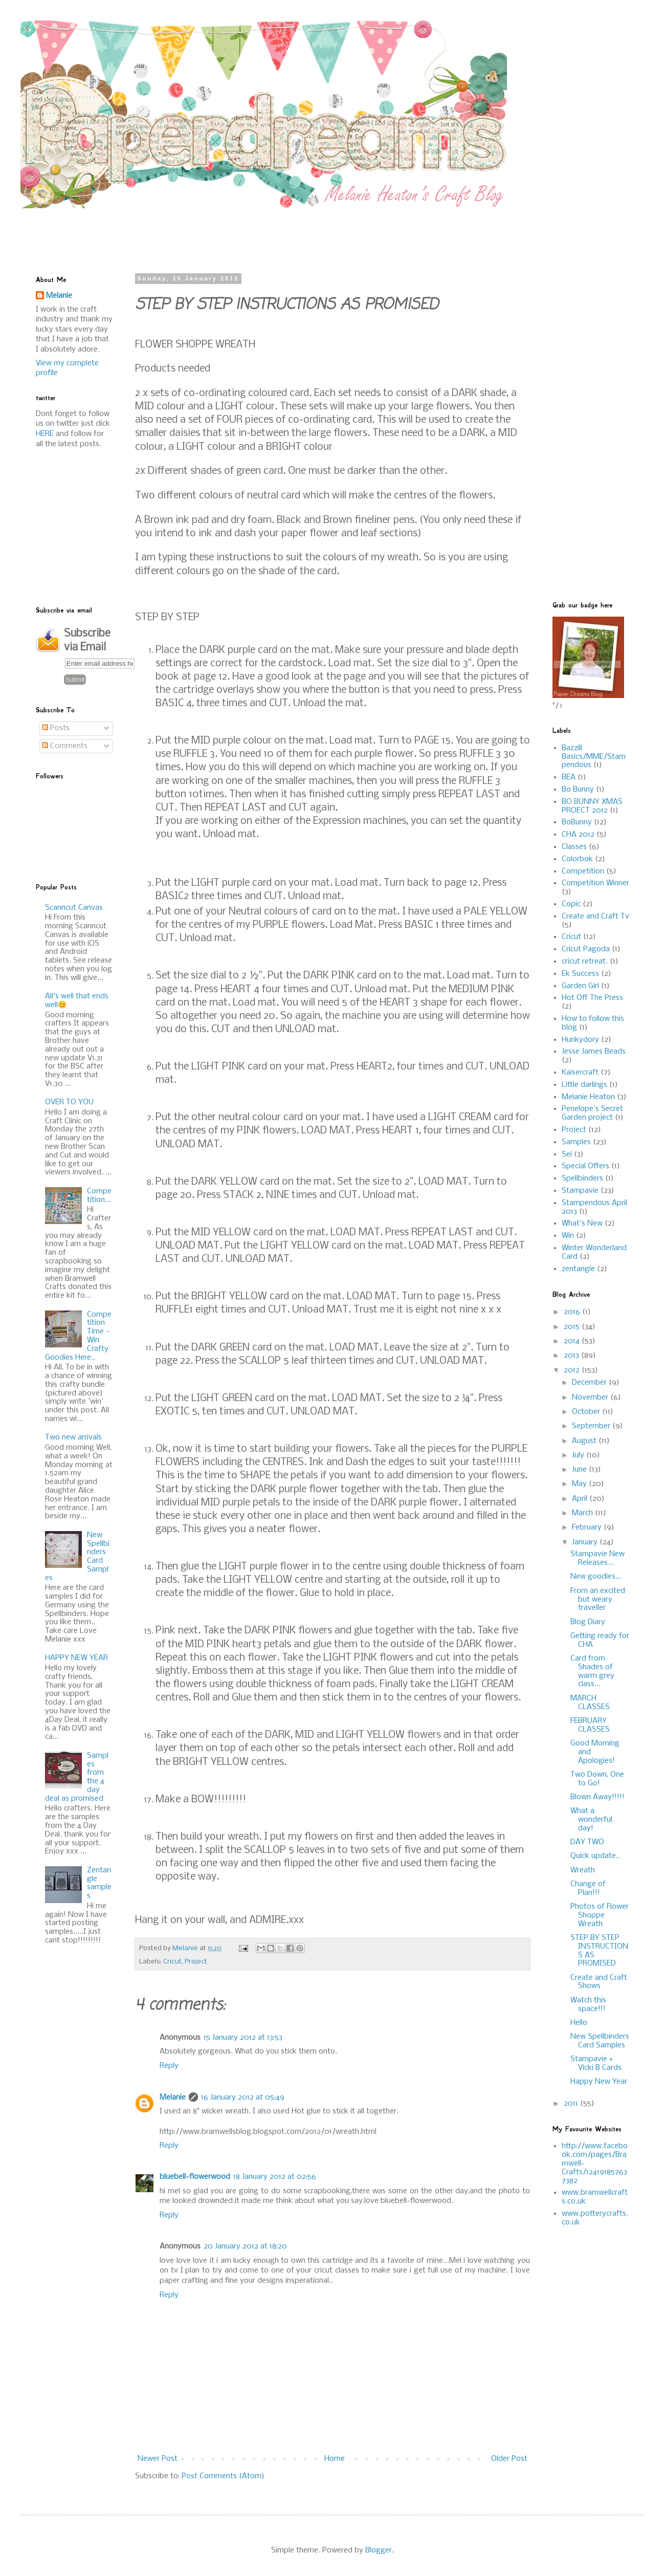 This screenshot has height=2576, width=665. Describe the element at coordinates (594, 1051) in the screenshot. I see `Jesse James Beads` at that location.